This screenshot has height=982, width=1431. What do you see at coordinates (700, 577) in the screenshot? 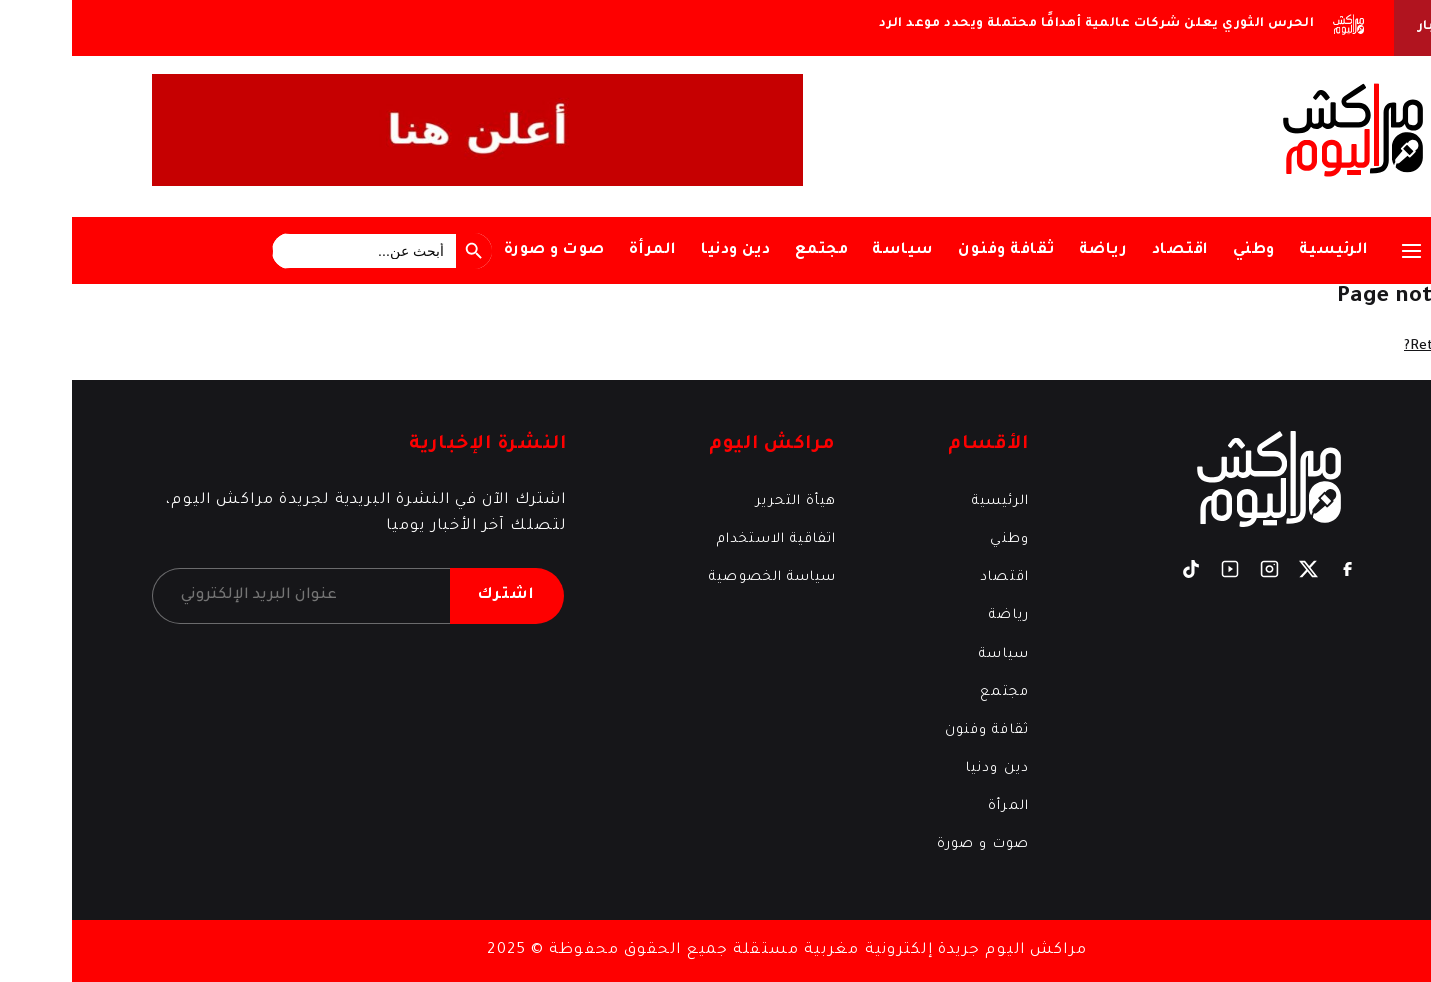
I see `سياسة الخصوصية` at bounding box center [700, 577].